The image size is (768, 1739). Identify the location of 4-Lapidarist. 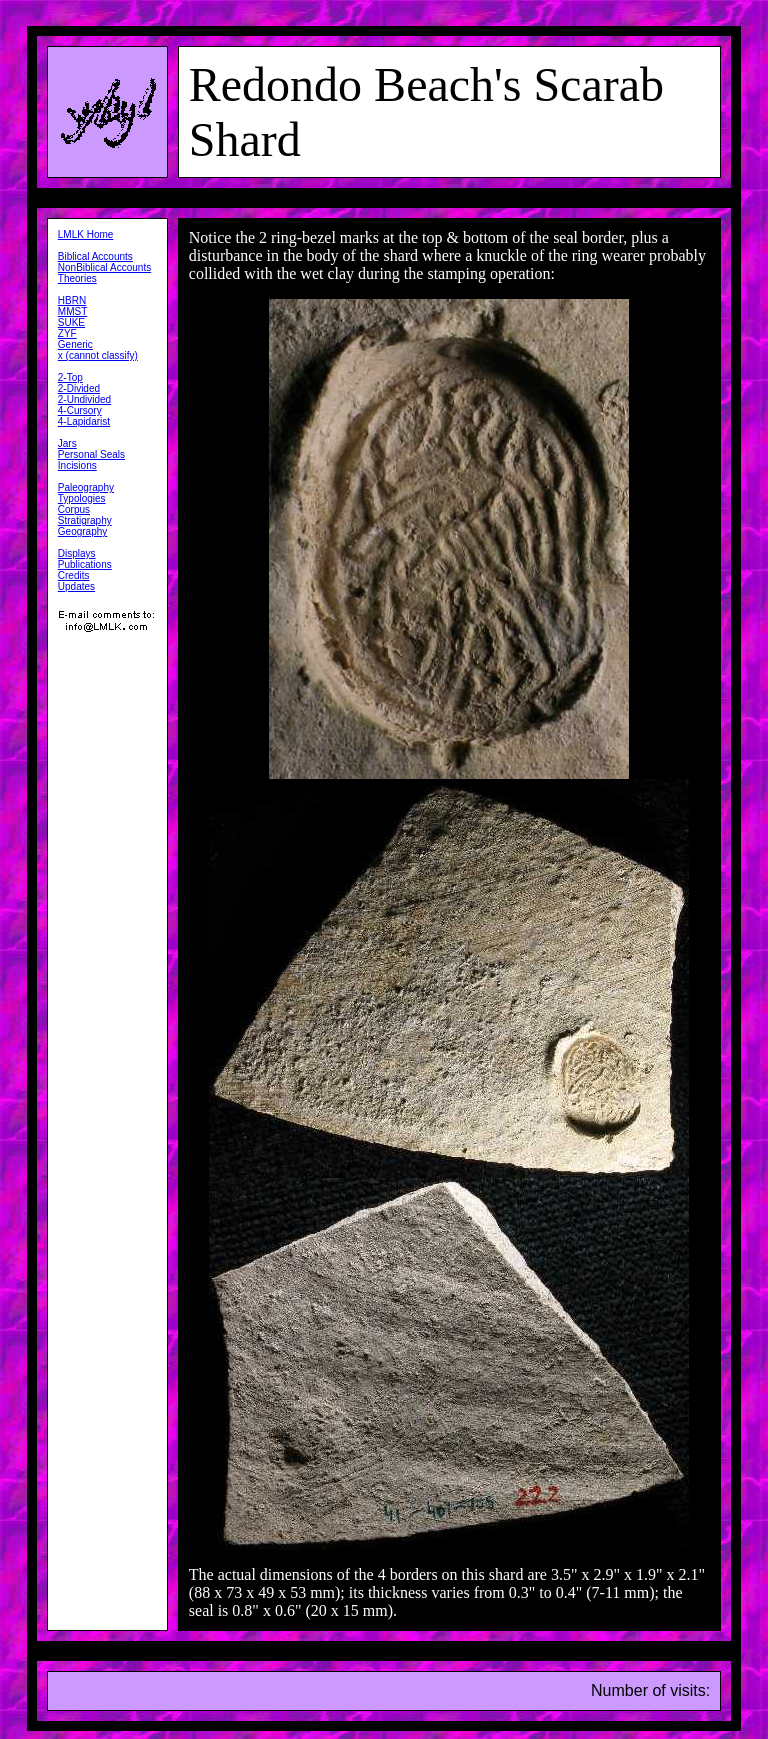
(84, 421).